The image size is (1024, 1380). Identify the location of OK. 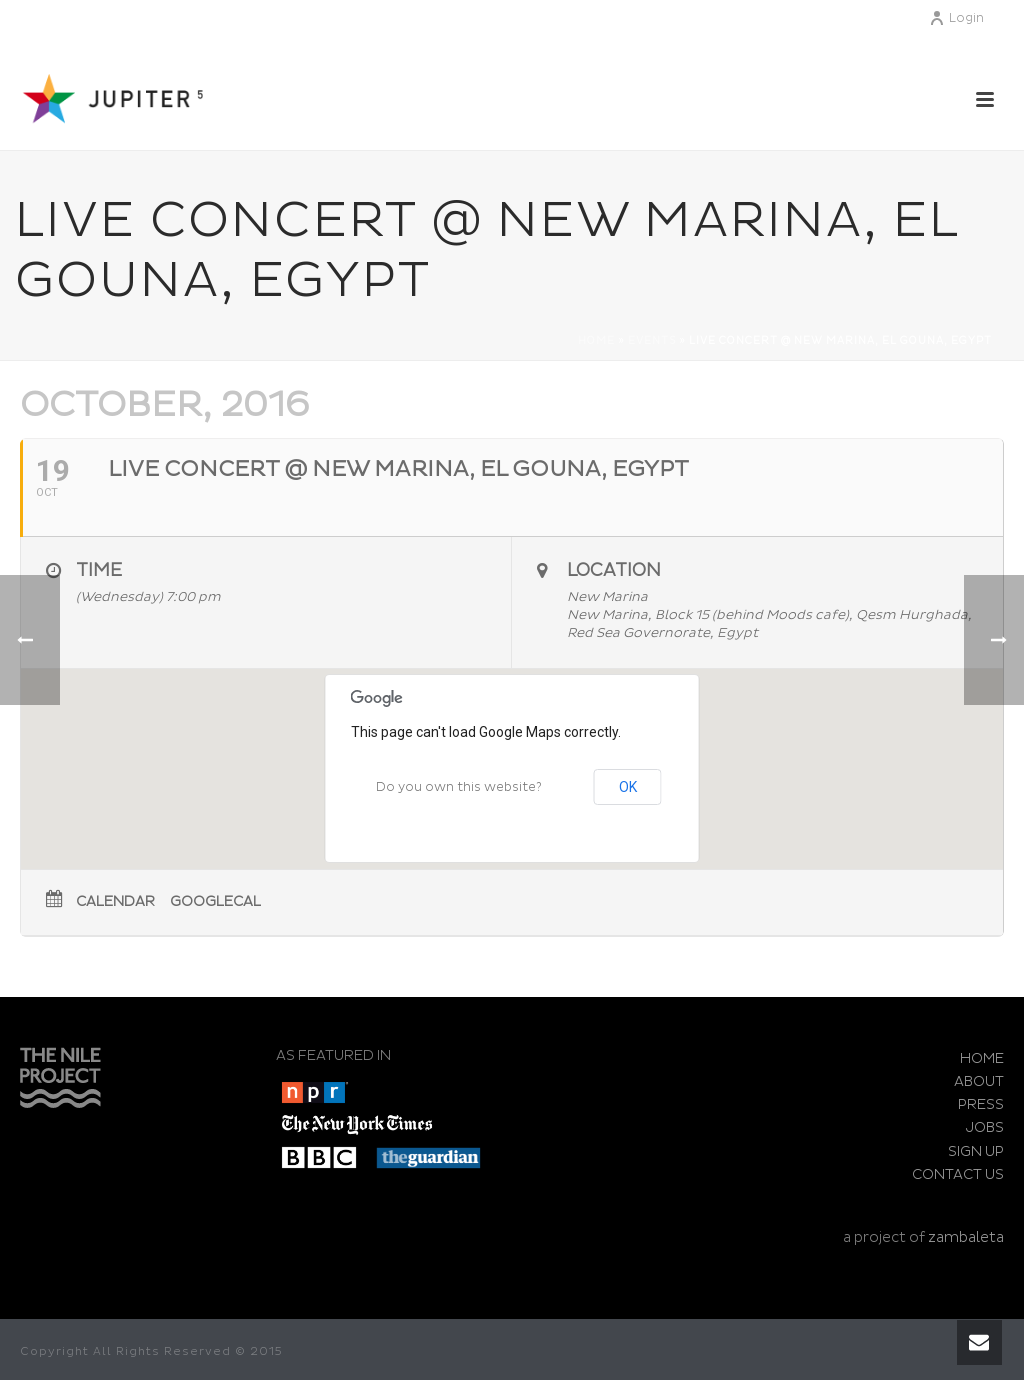
(628, 787).